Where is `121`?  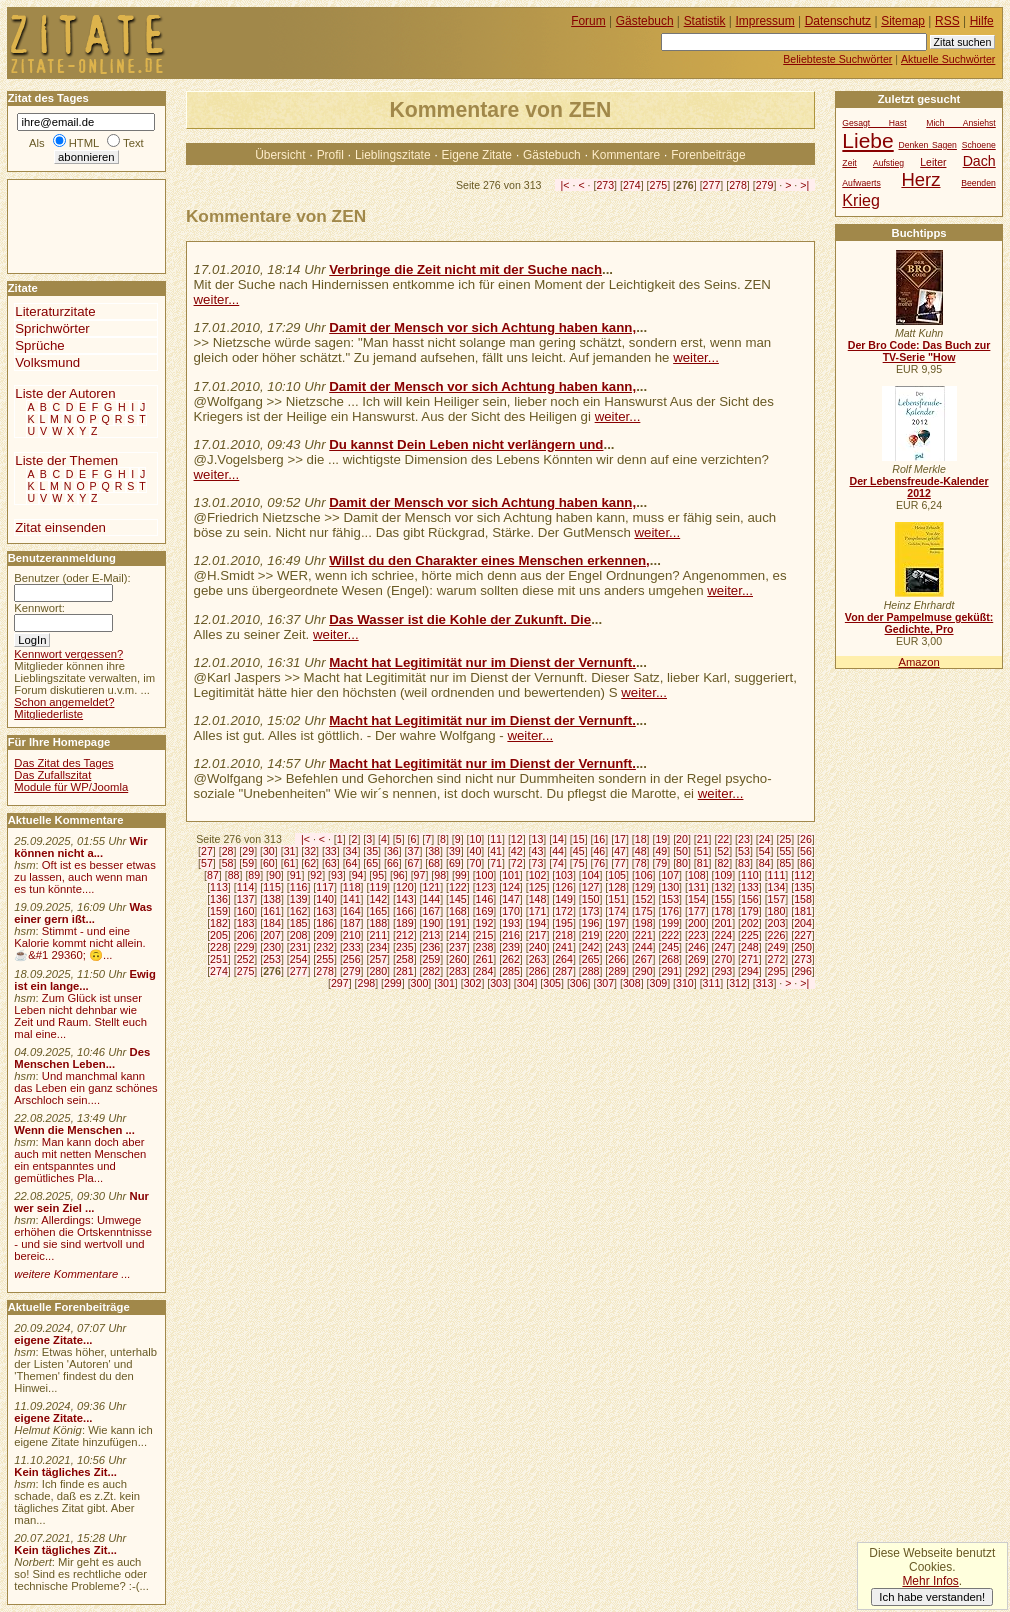
121 is located at coordinates (431, 887).